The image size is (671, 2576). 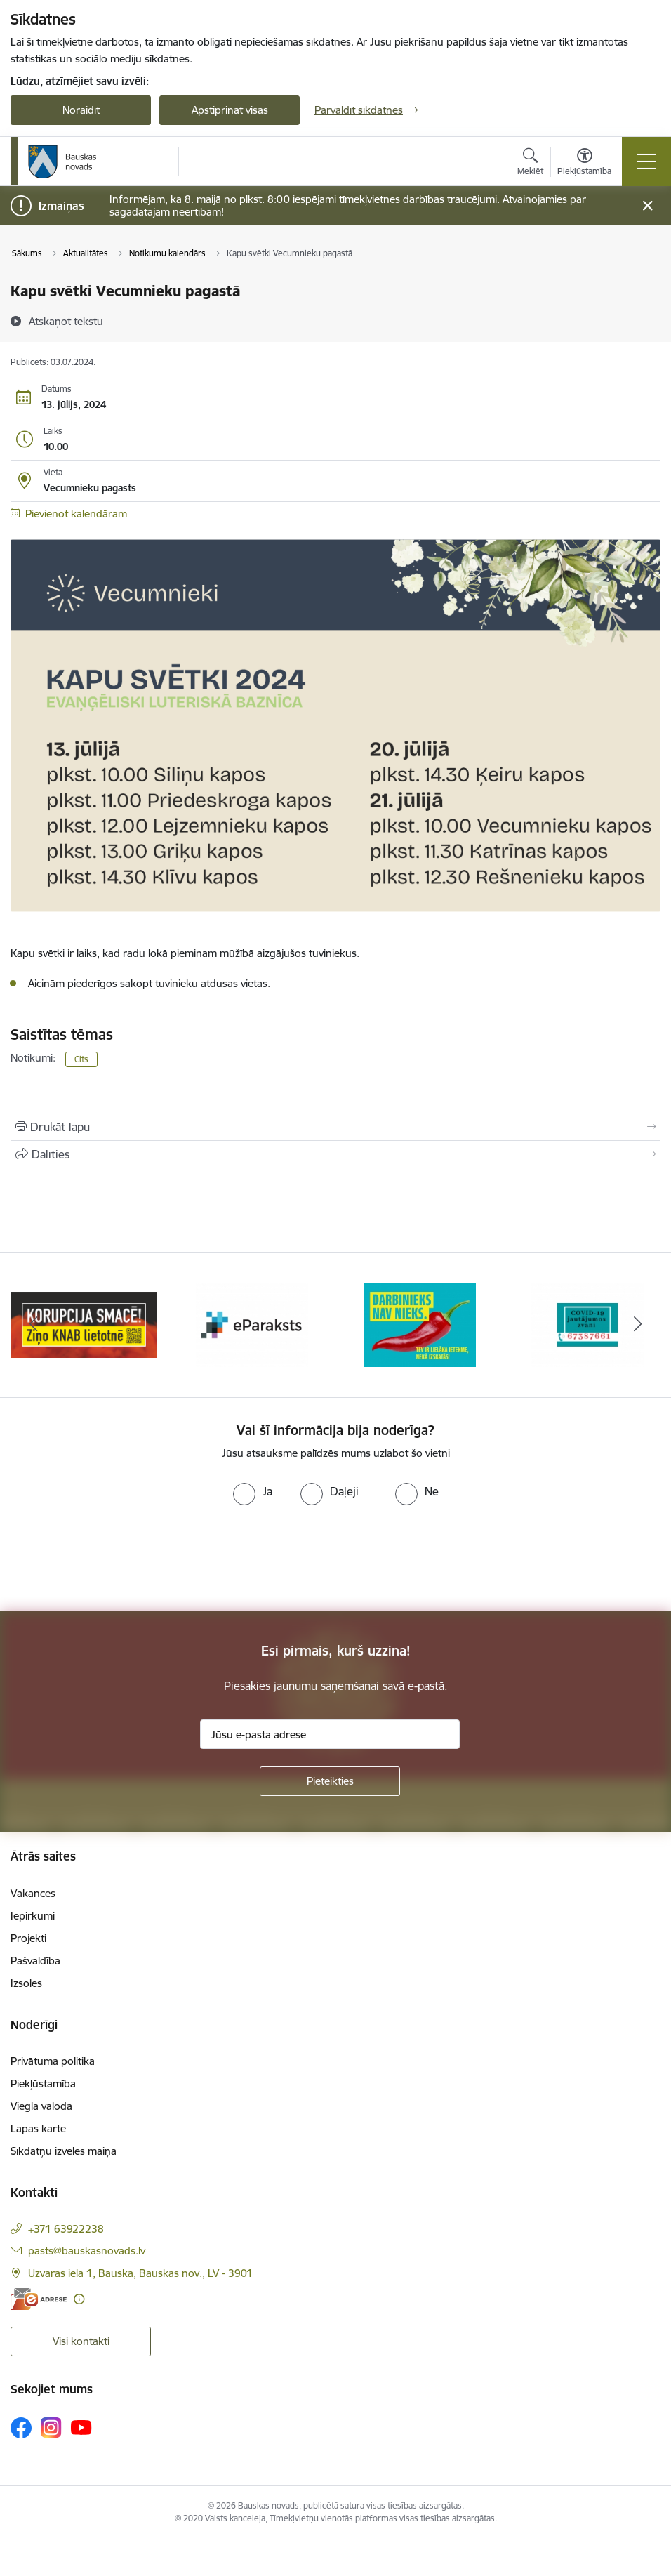 What do you see at coordinates (41, 2106) in the screenshot?
I see `Vieglā valoda` at bounding box center [41, 2106].